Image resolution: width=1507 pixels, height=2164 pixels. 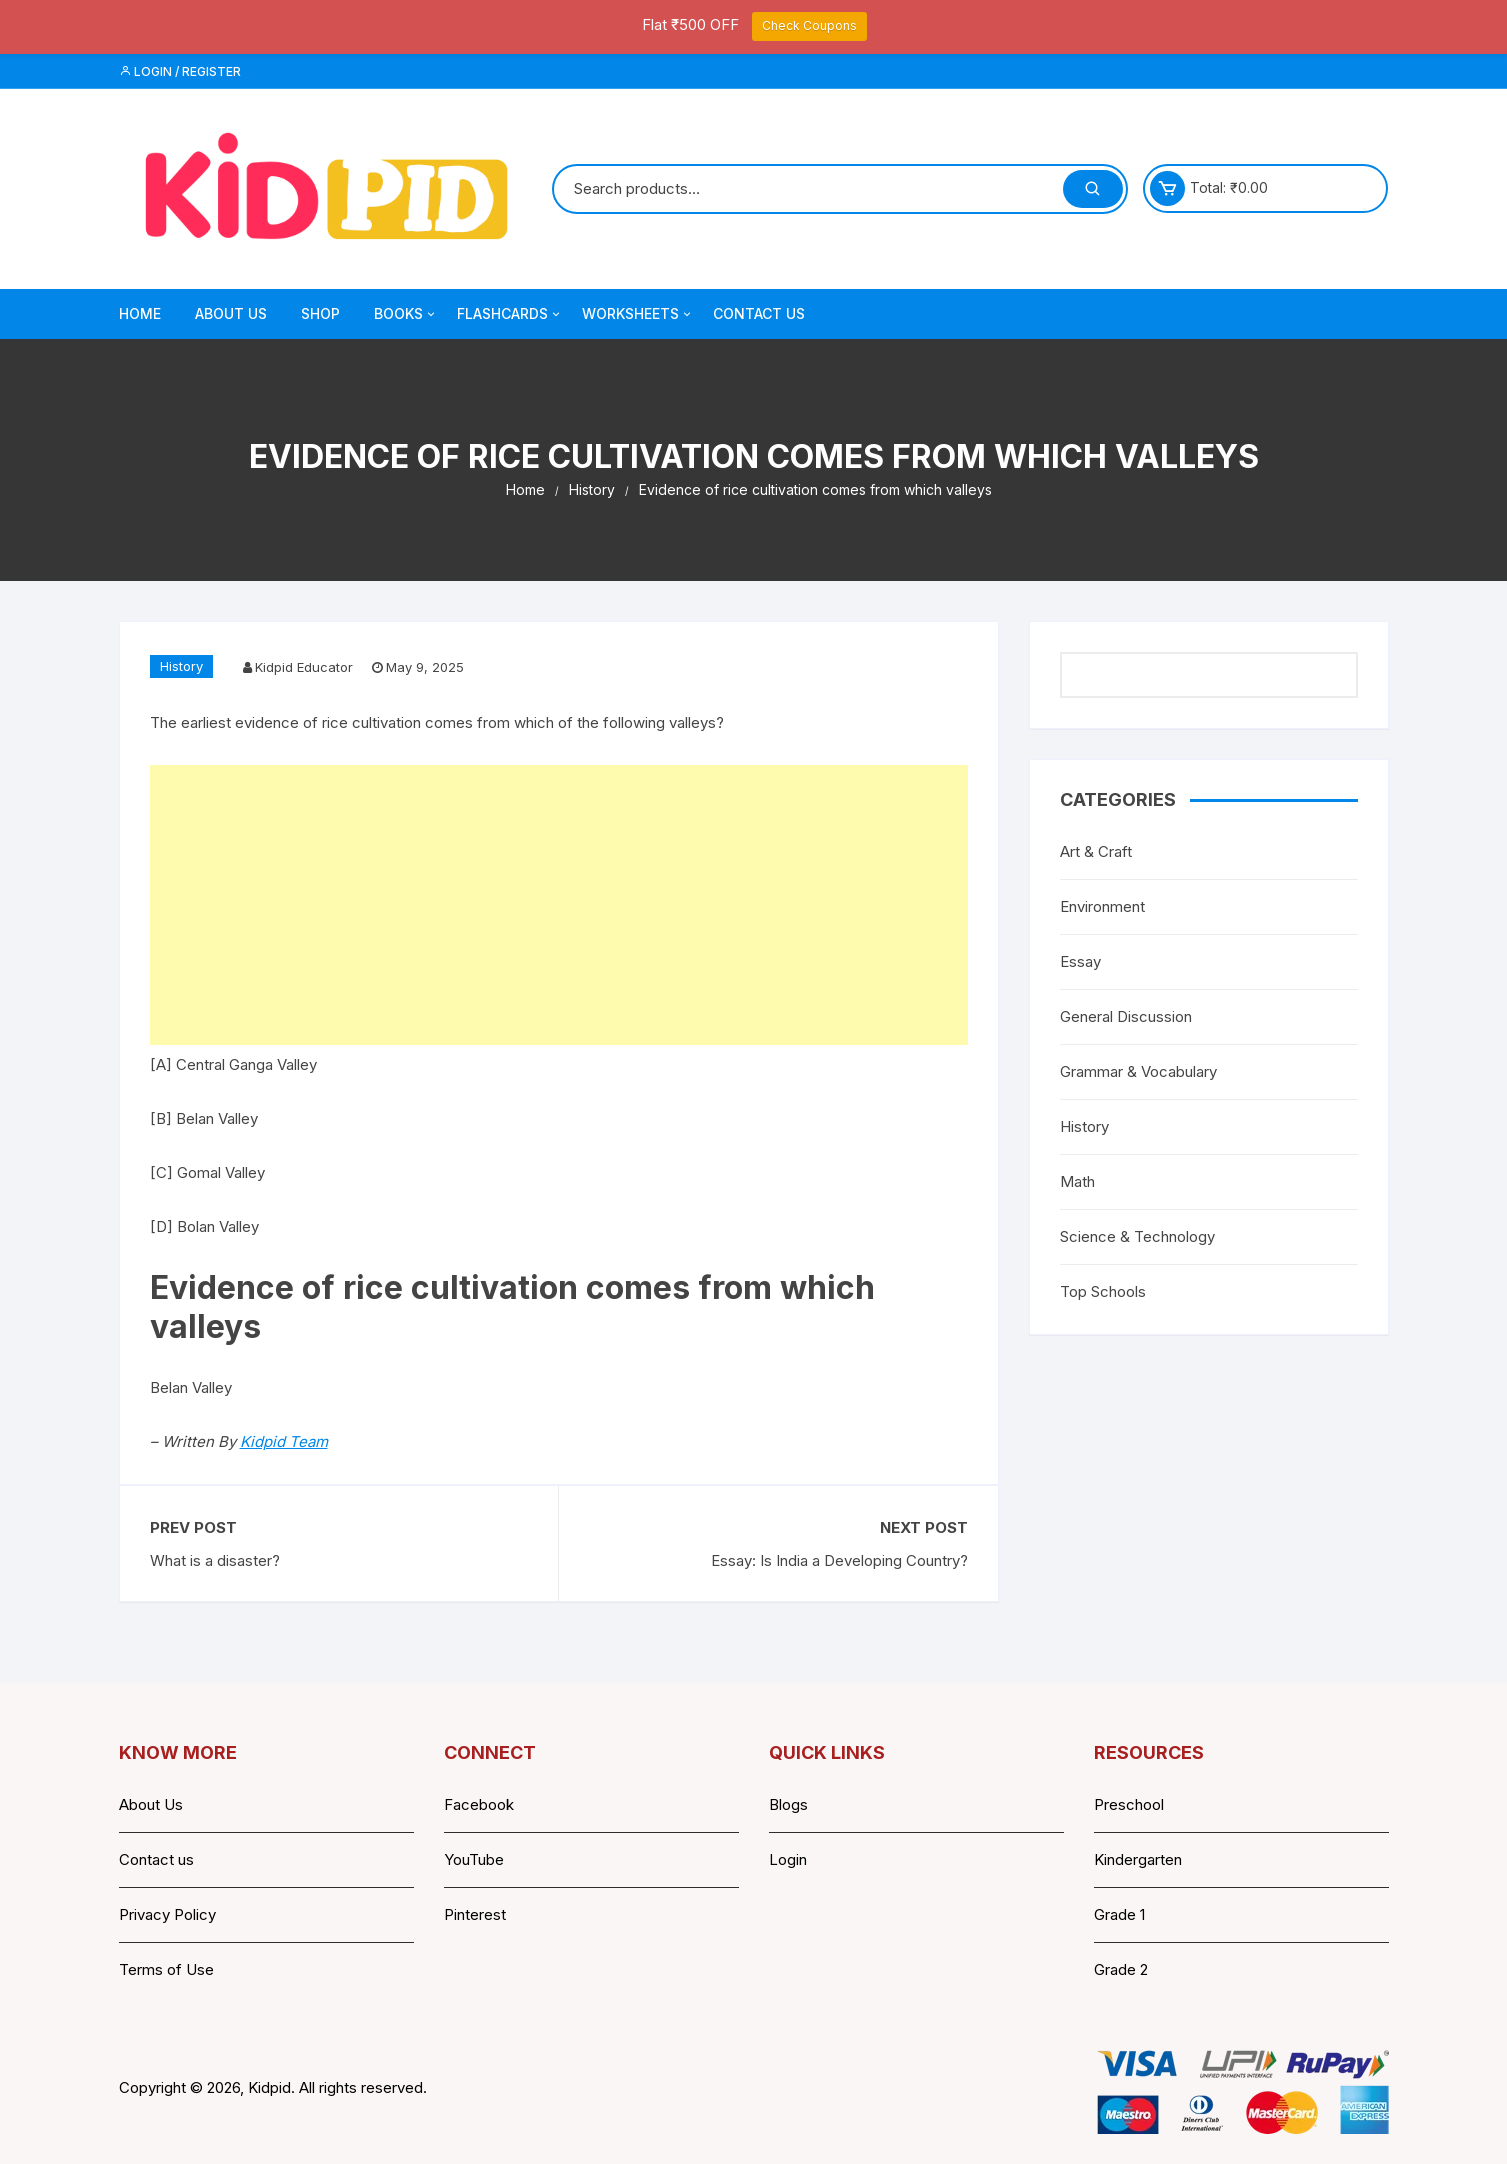 I want to click on Worksheets, so click(x=638, y=314).